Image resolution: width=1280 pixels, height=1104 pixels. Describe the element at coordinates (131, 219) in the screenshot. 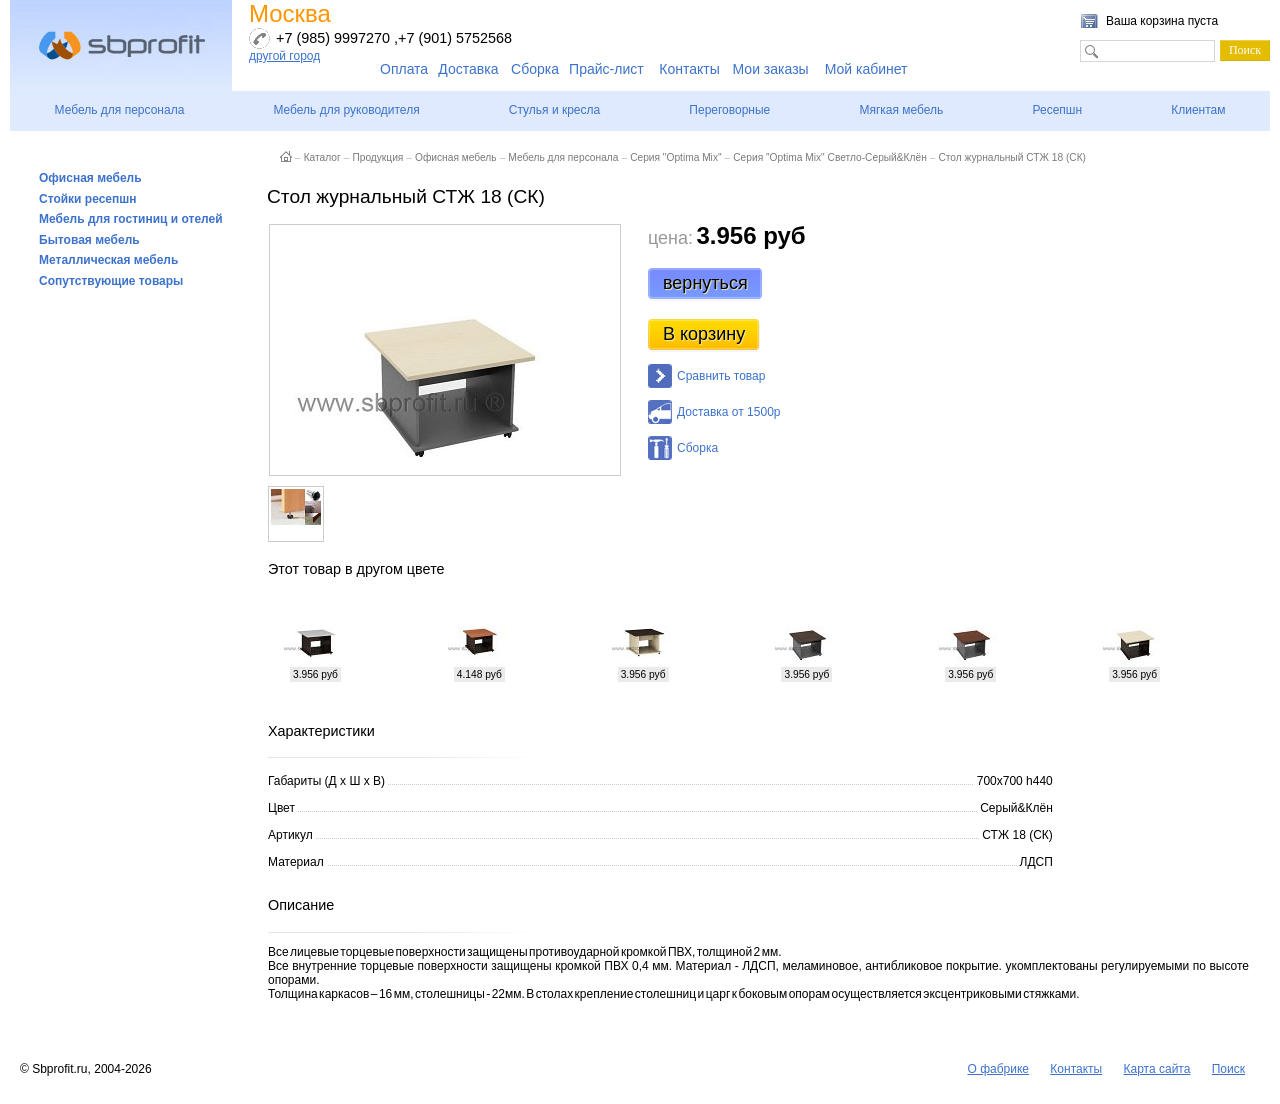

I see `Мебель для гостиниц и отелей` at that location.